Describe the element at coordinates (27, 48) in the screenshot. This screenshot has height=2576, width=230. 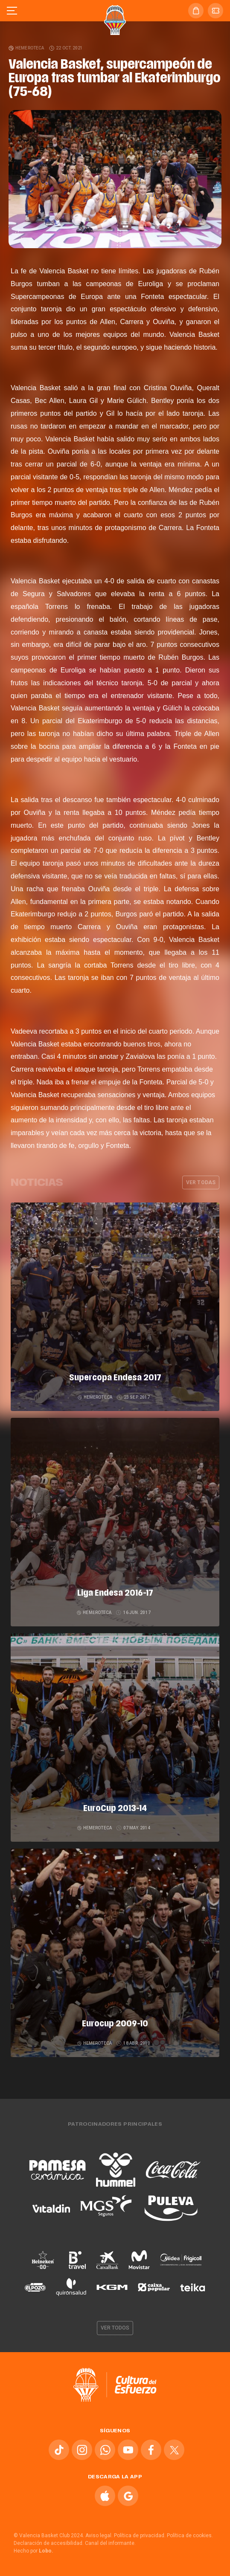
I see `Hemeroteca` at that location.